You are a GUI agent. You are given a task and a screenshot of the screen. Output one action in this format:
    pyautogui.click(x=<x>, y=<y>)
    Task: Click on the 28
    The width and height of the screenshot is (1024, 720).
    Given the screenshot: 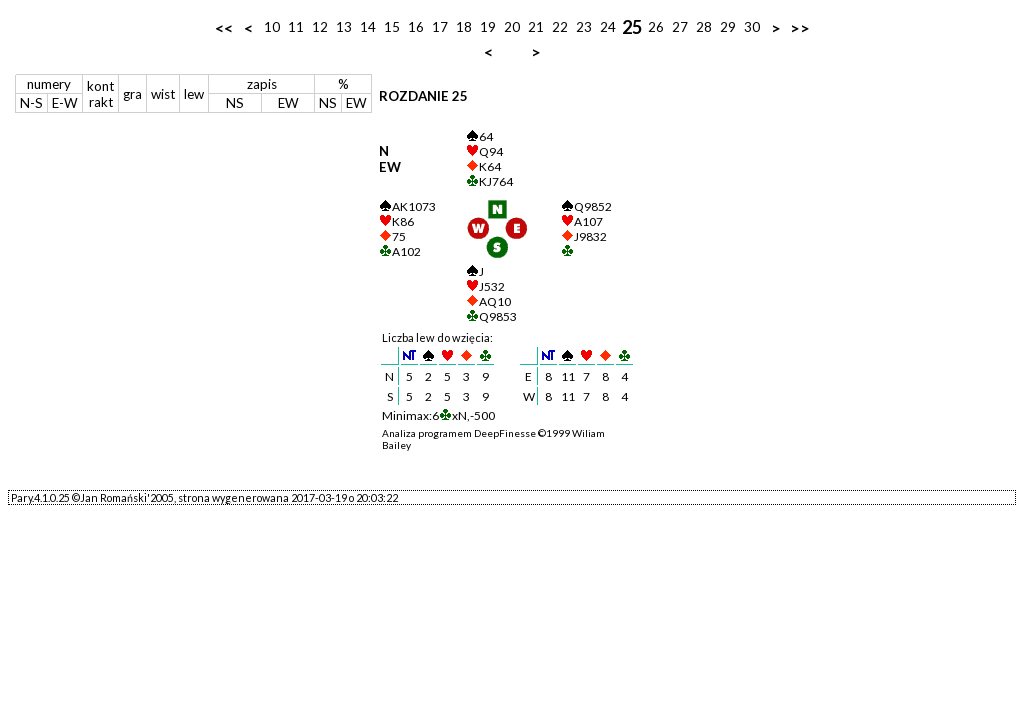 What is the action you would take?
    pyautogui.click(x=704, y=27)
    